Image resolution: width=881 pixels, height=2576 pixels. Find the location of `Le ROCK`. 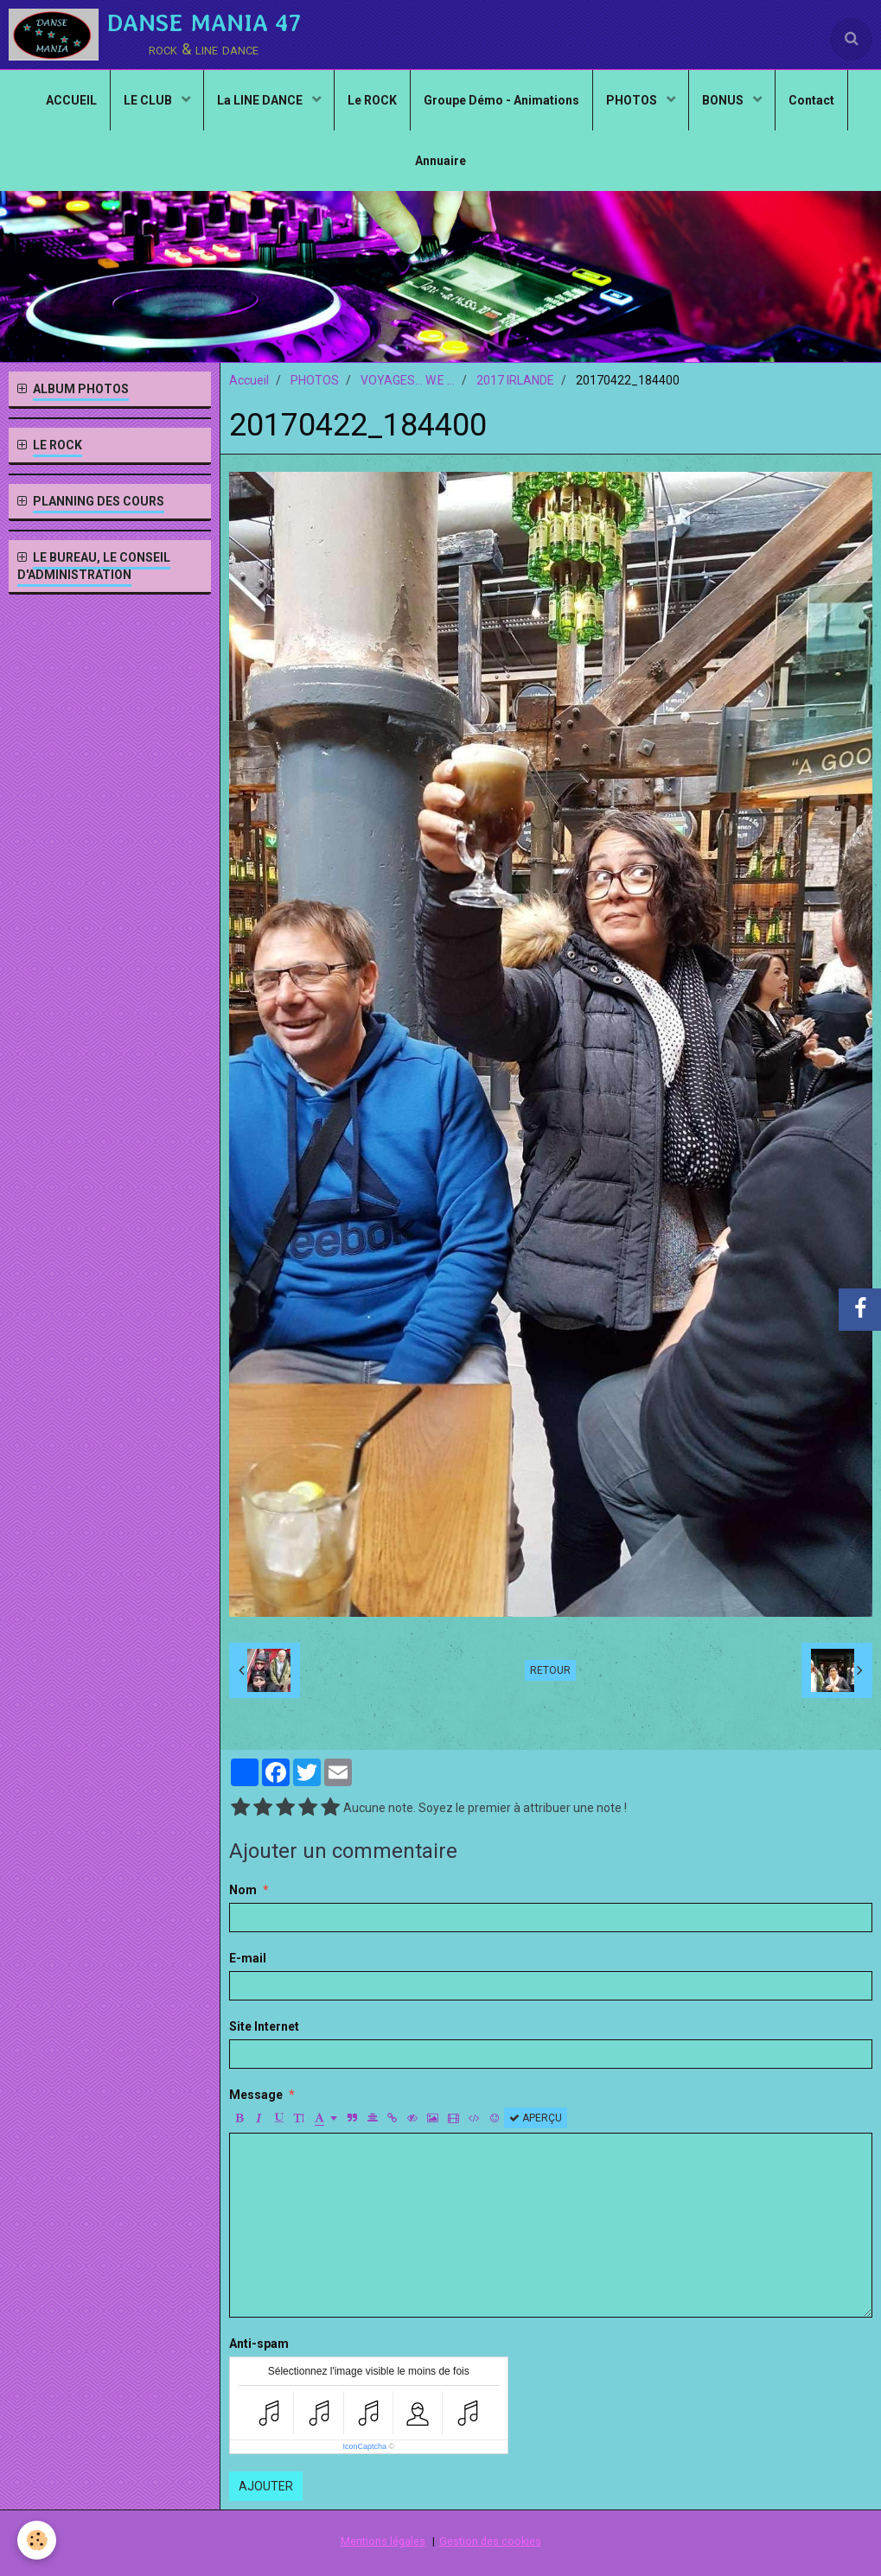

Le ROCK is located at coordinates (372, 100).